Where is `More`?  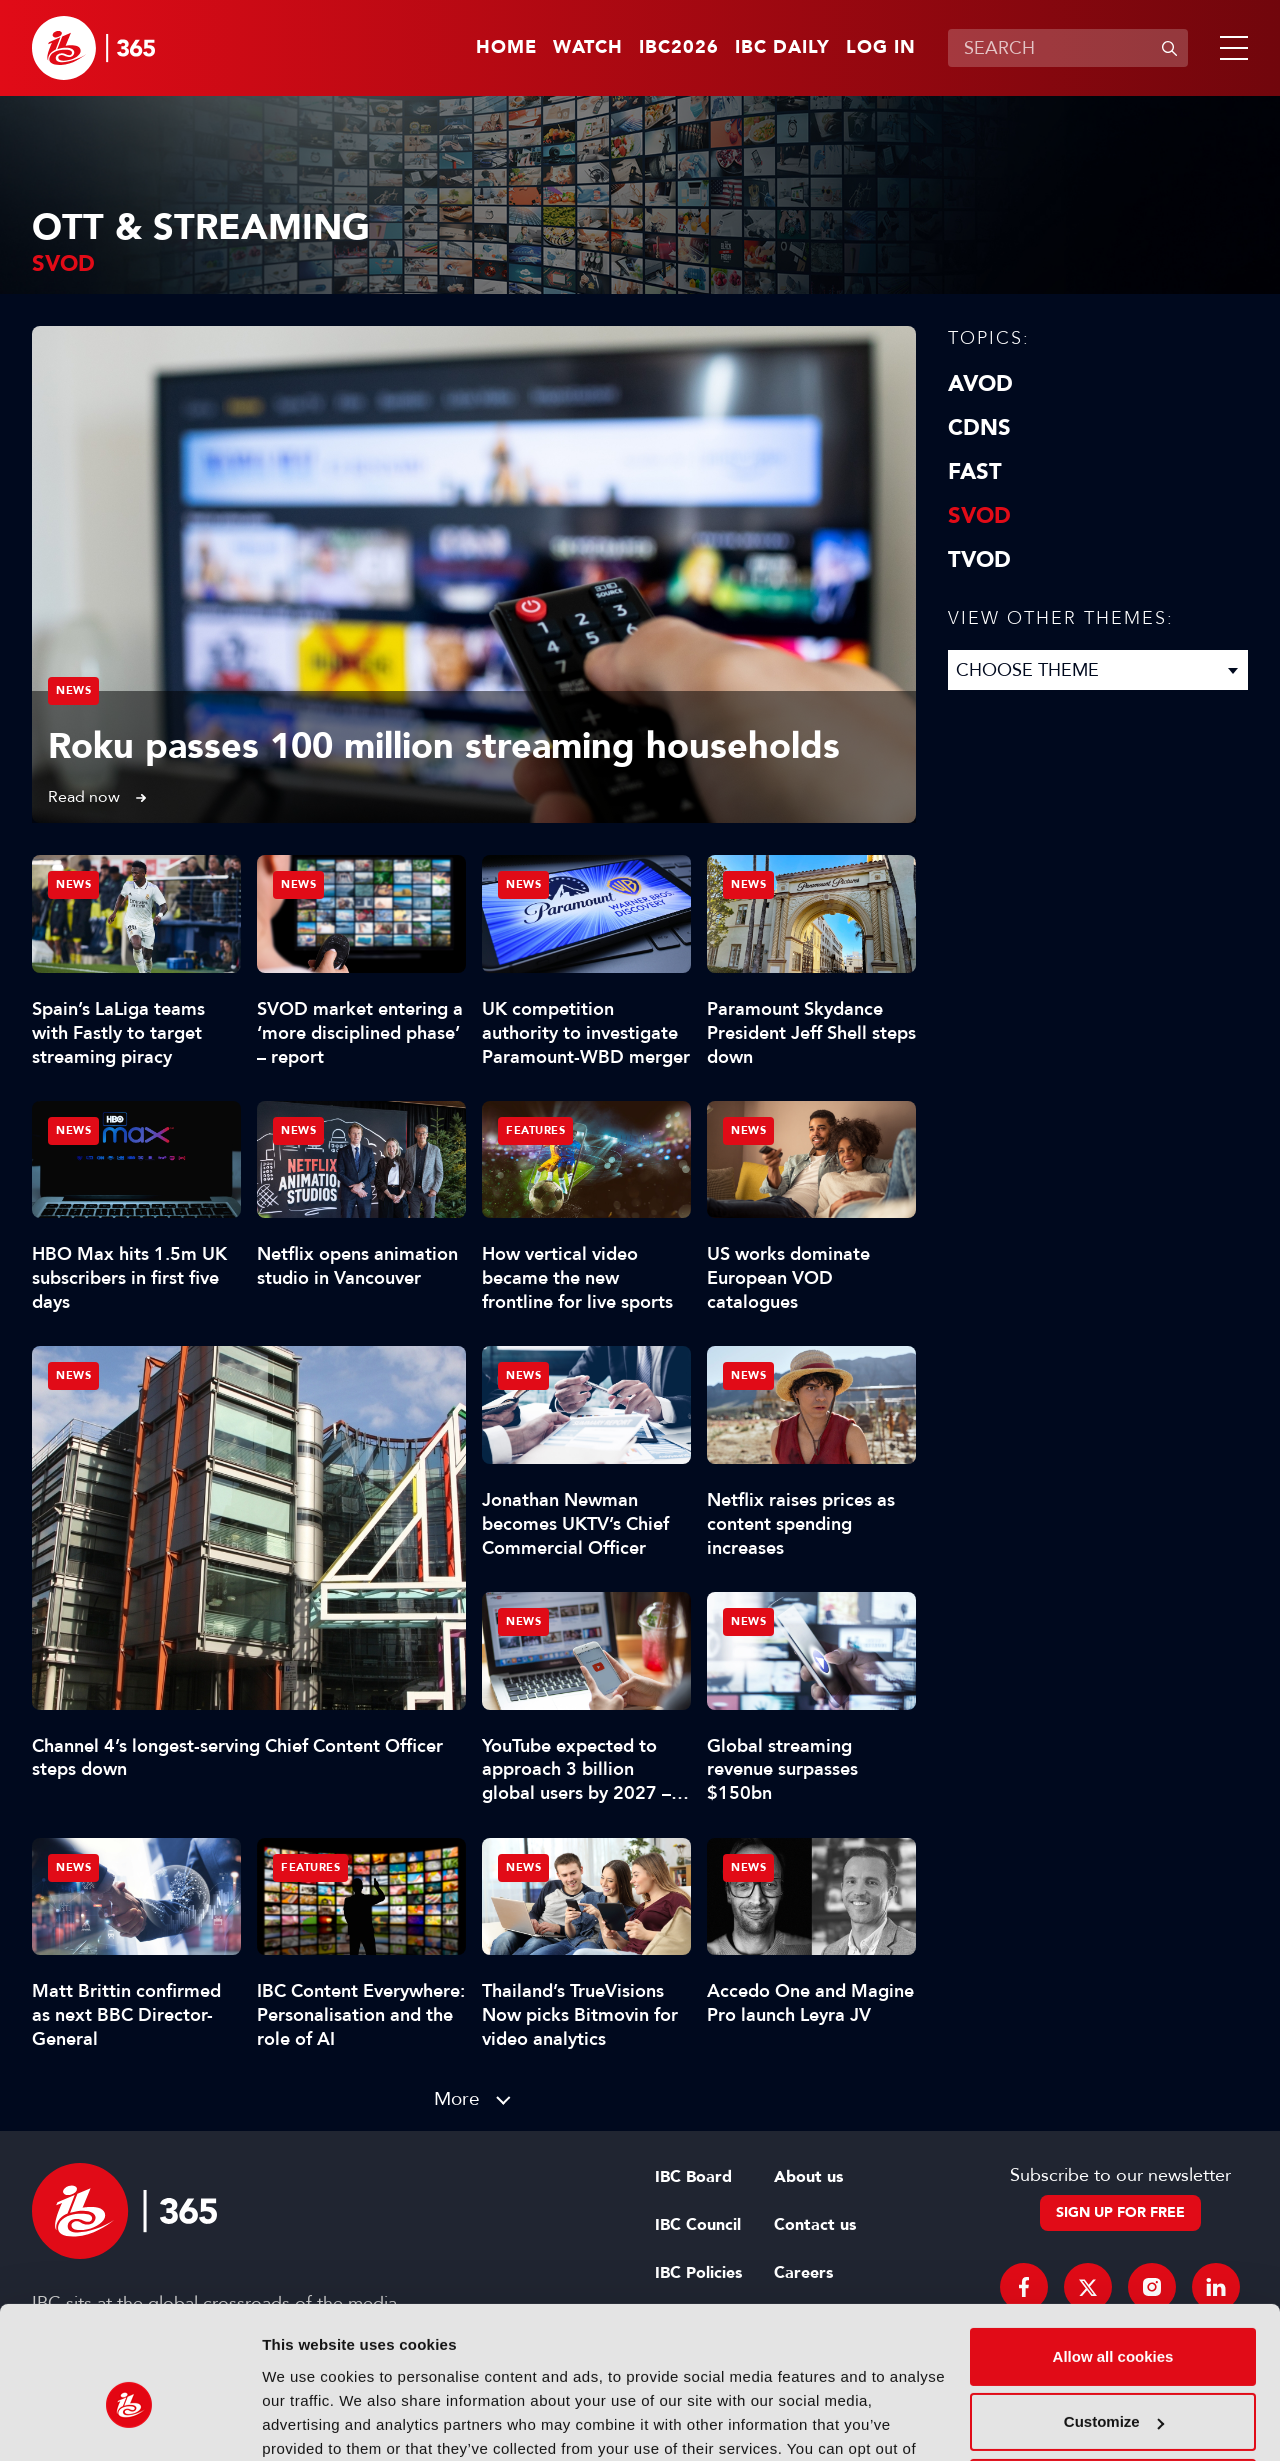 More is located at coordinates (457, 2098).